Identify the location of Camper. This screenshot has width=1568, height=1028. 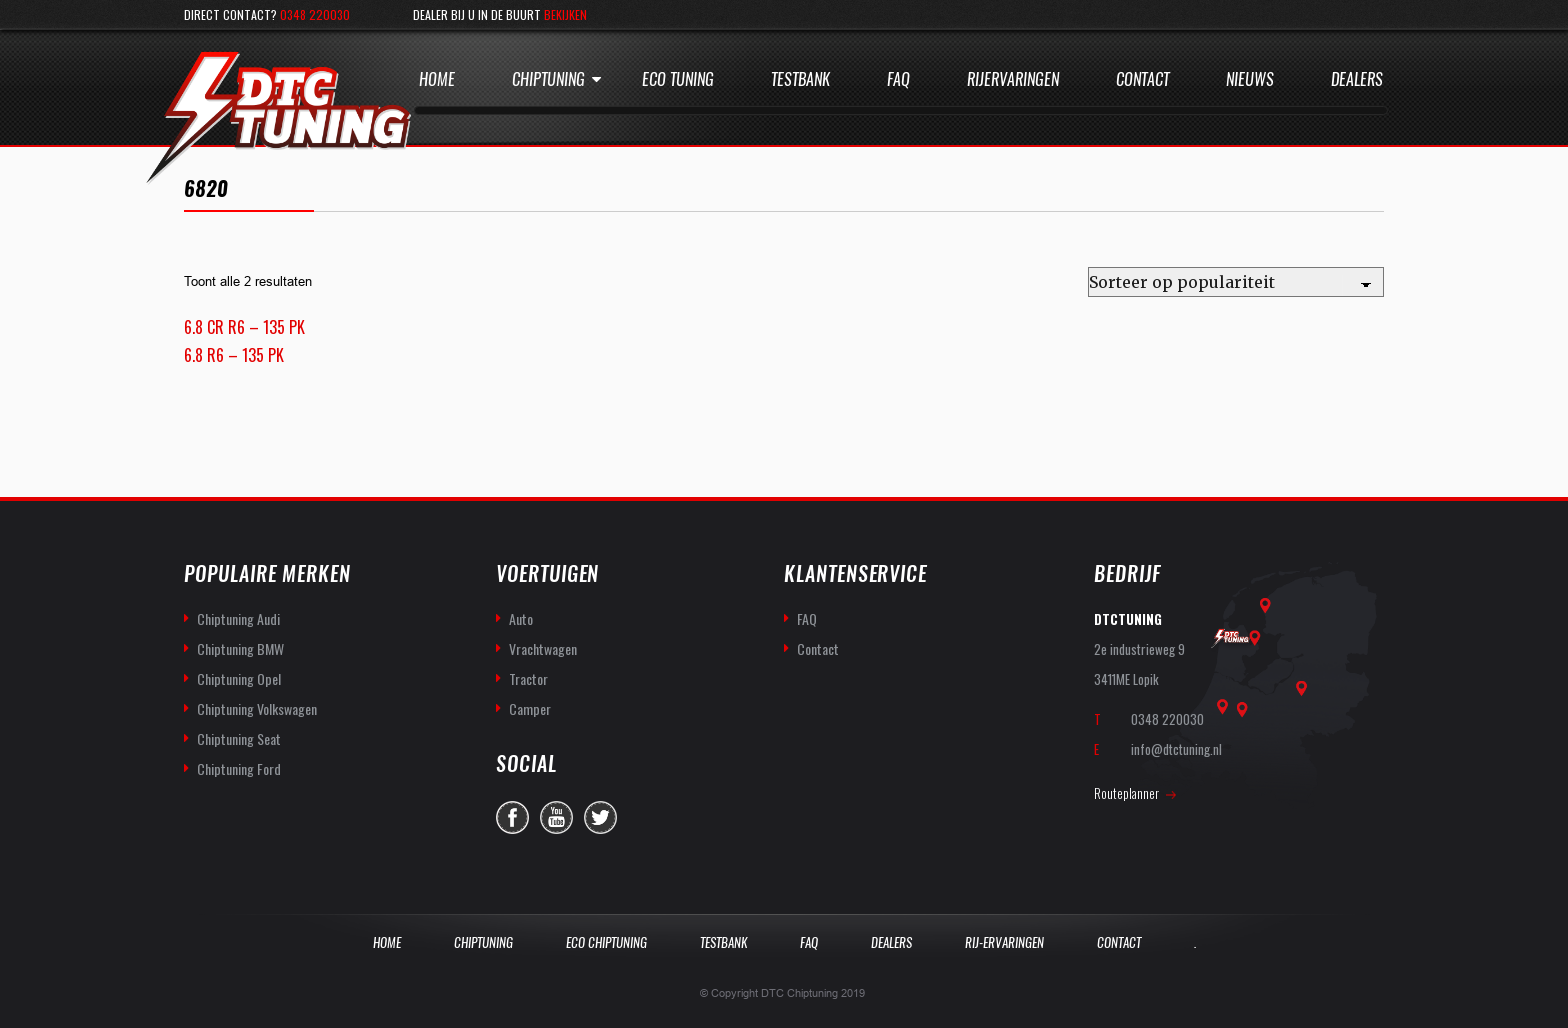
(530, 708).